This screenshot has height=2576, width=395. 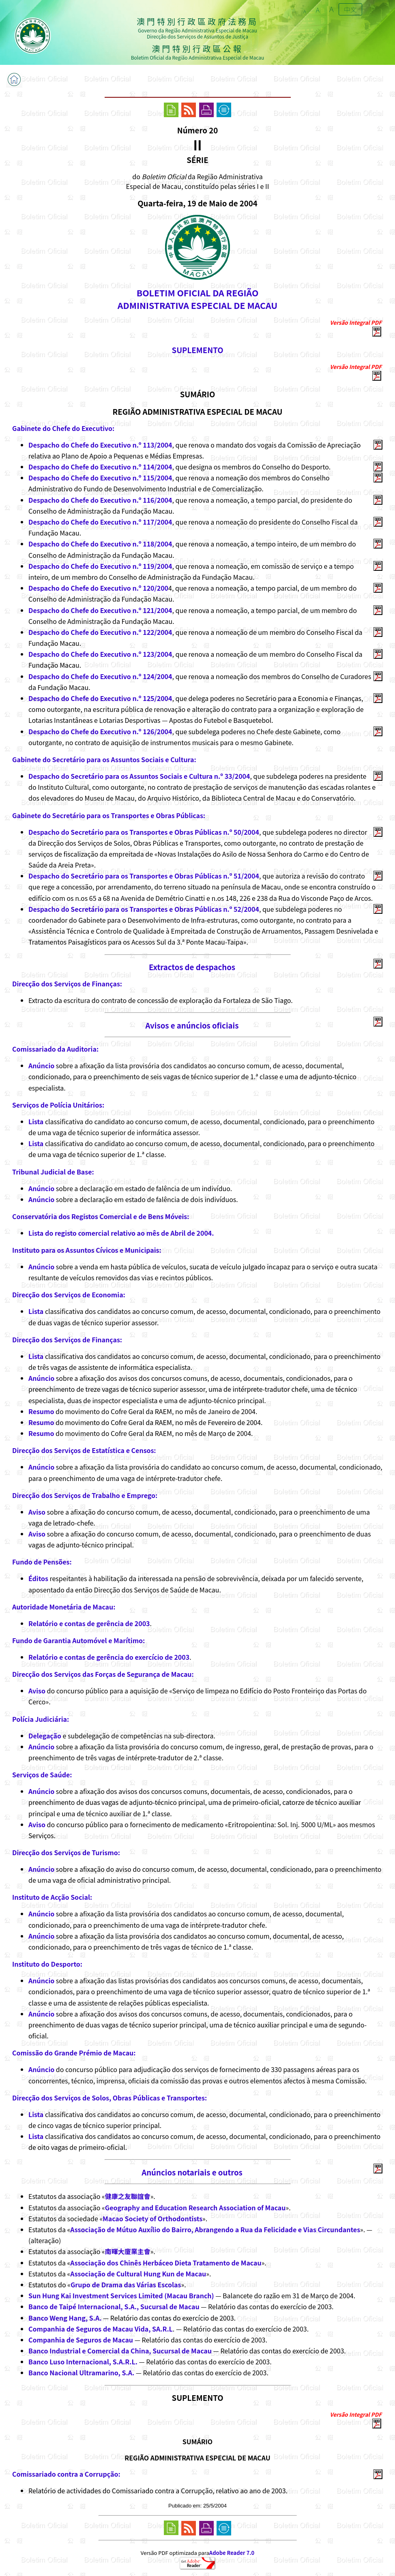 I want to click on Despacho do Chefe do Executivo n.º 122/2004, so click(x=100, y=632).